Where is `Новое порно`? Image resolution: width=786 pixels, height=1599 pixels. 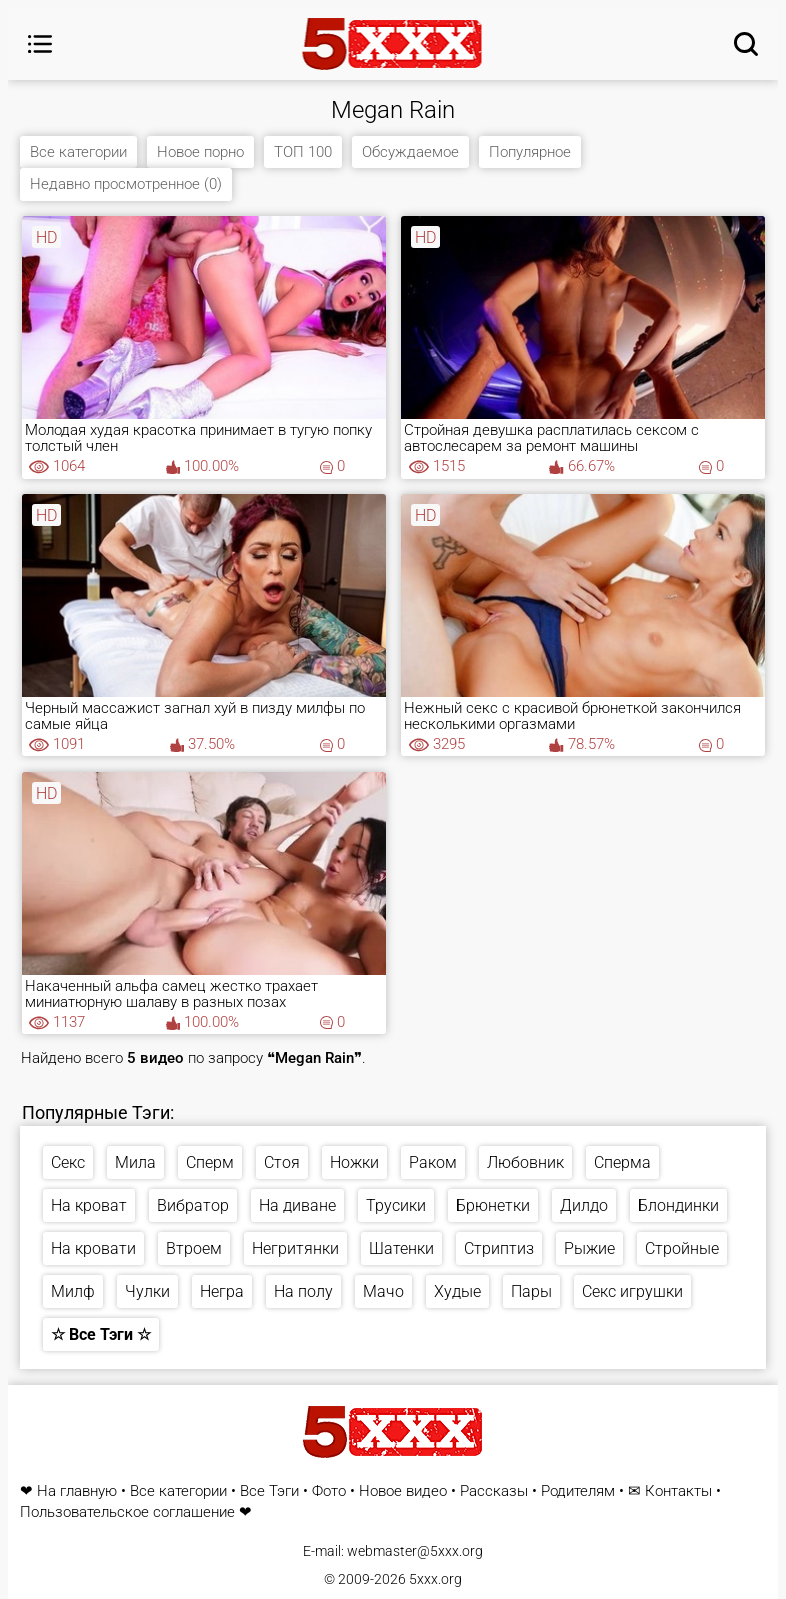
Новое порно is located at coordinates (200, 152).